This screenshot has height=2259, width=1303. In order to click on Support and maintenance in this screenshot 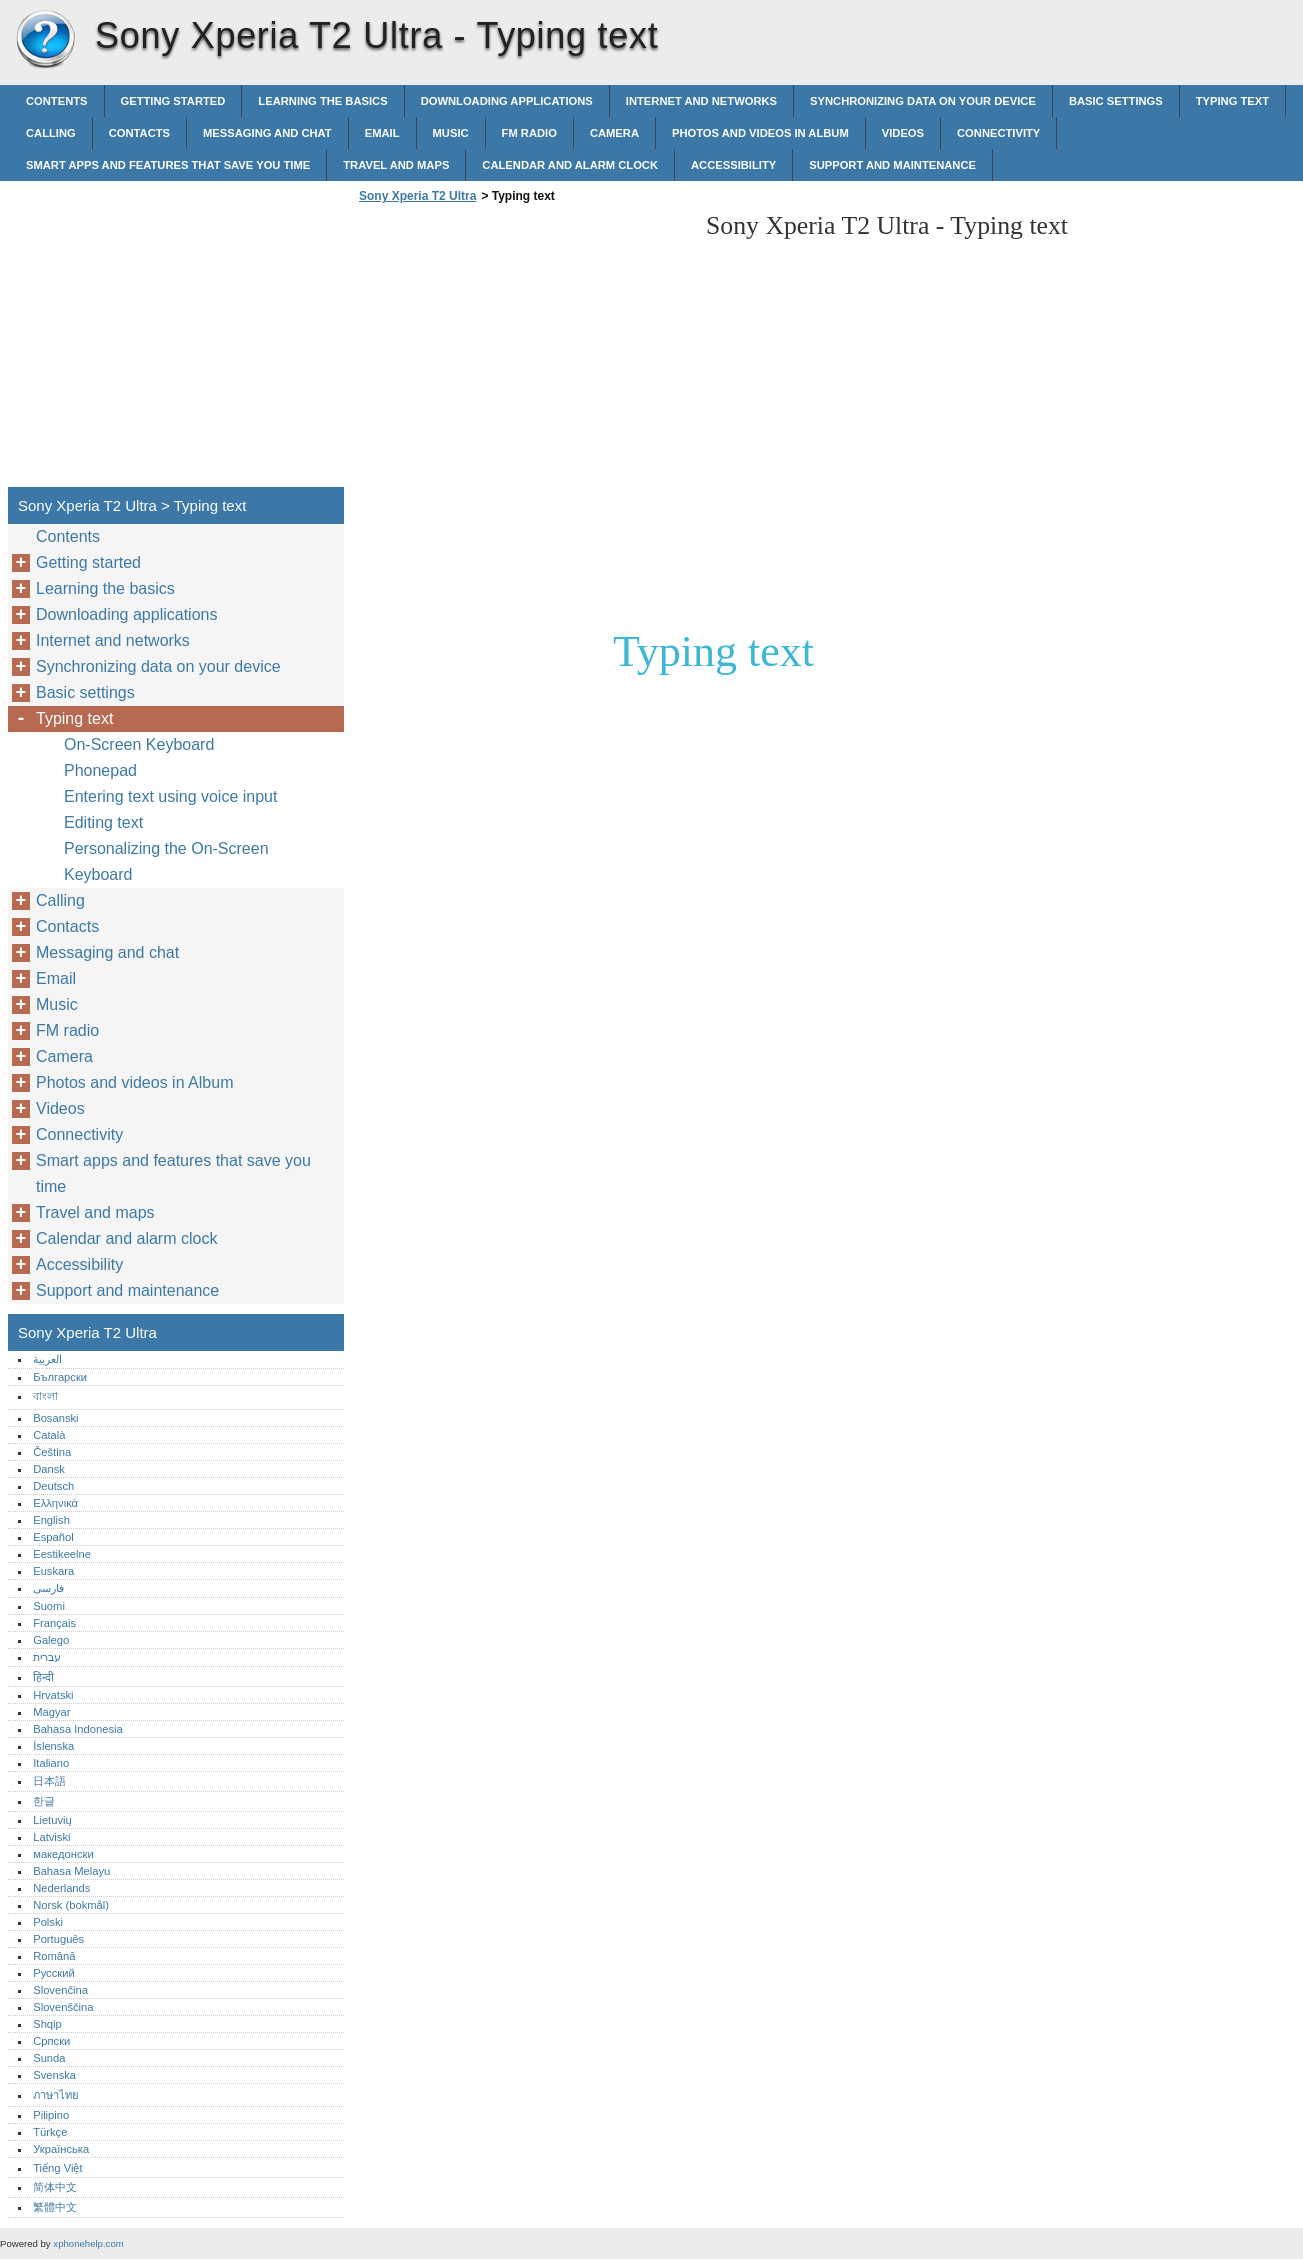, I will do `click(892, 165)`.